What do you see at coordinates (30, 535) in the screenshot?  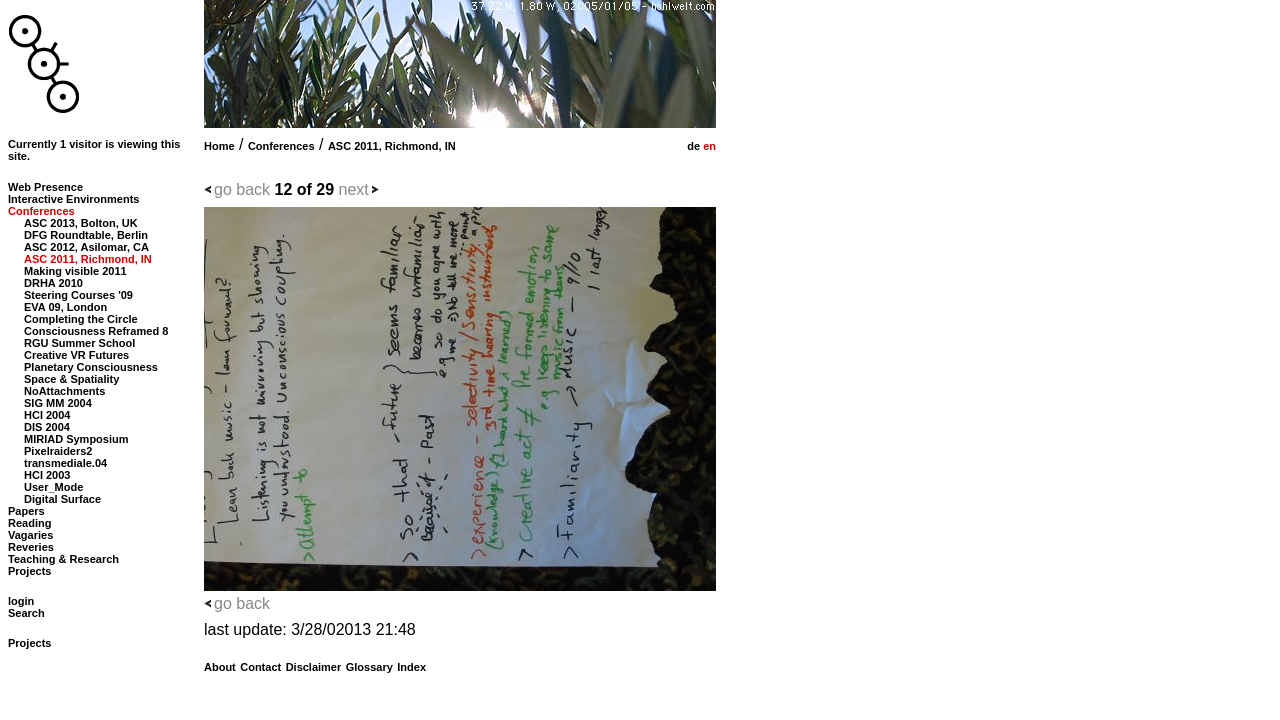 I see `Vagaries` at bounding box center [30, 535].